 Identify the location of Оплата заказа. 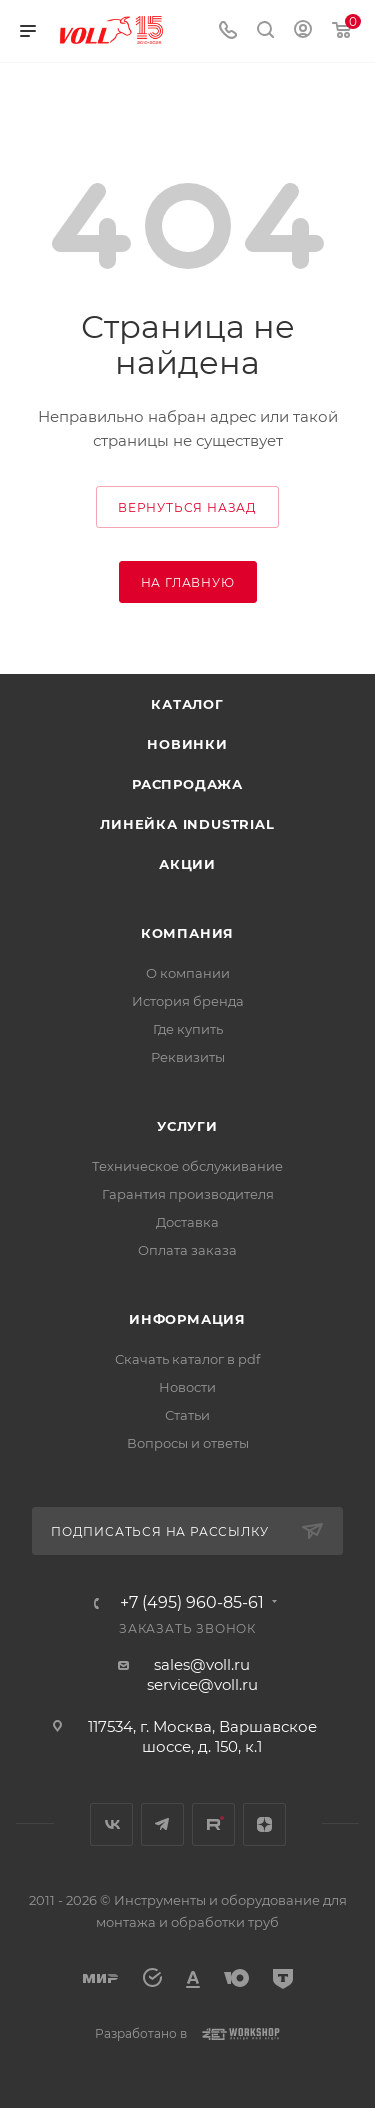
(187, 1250).